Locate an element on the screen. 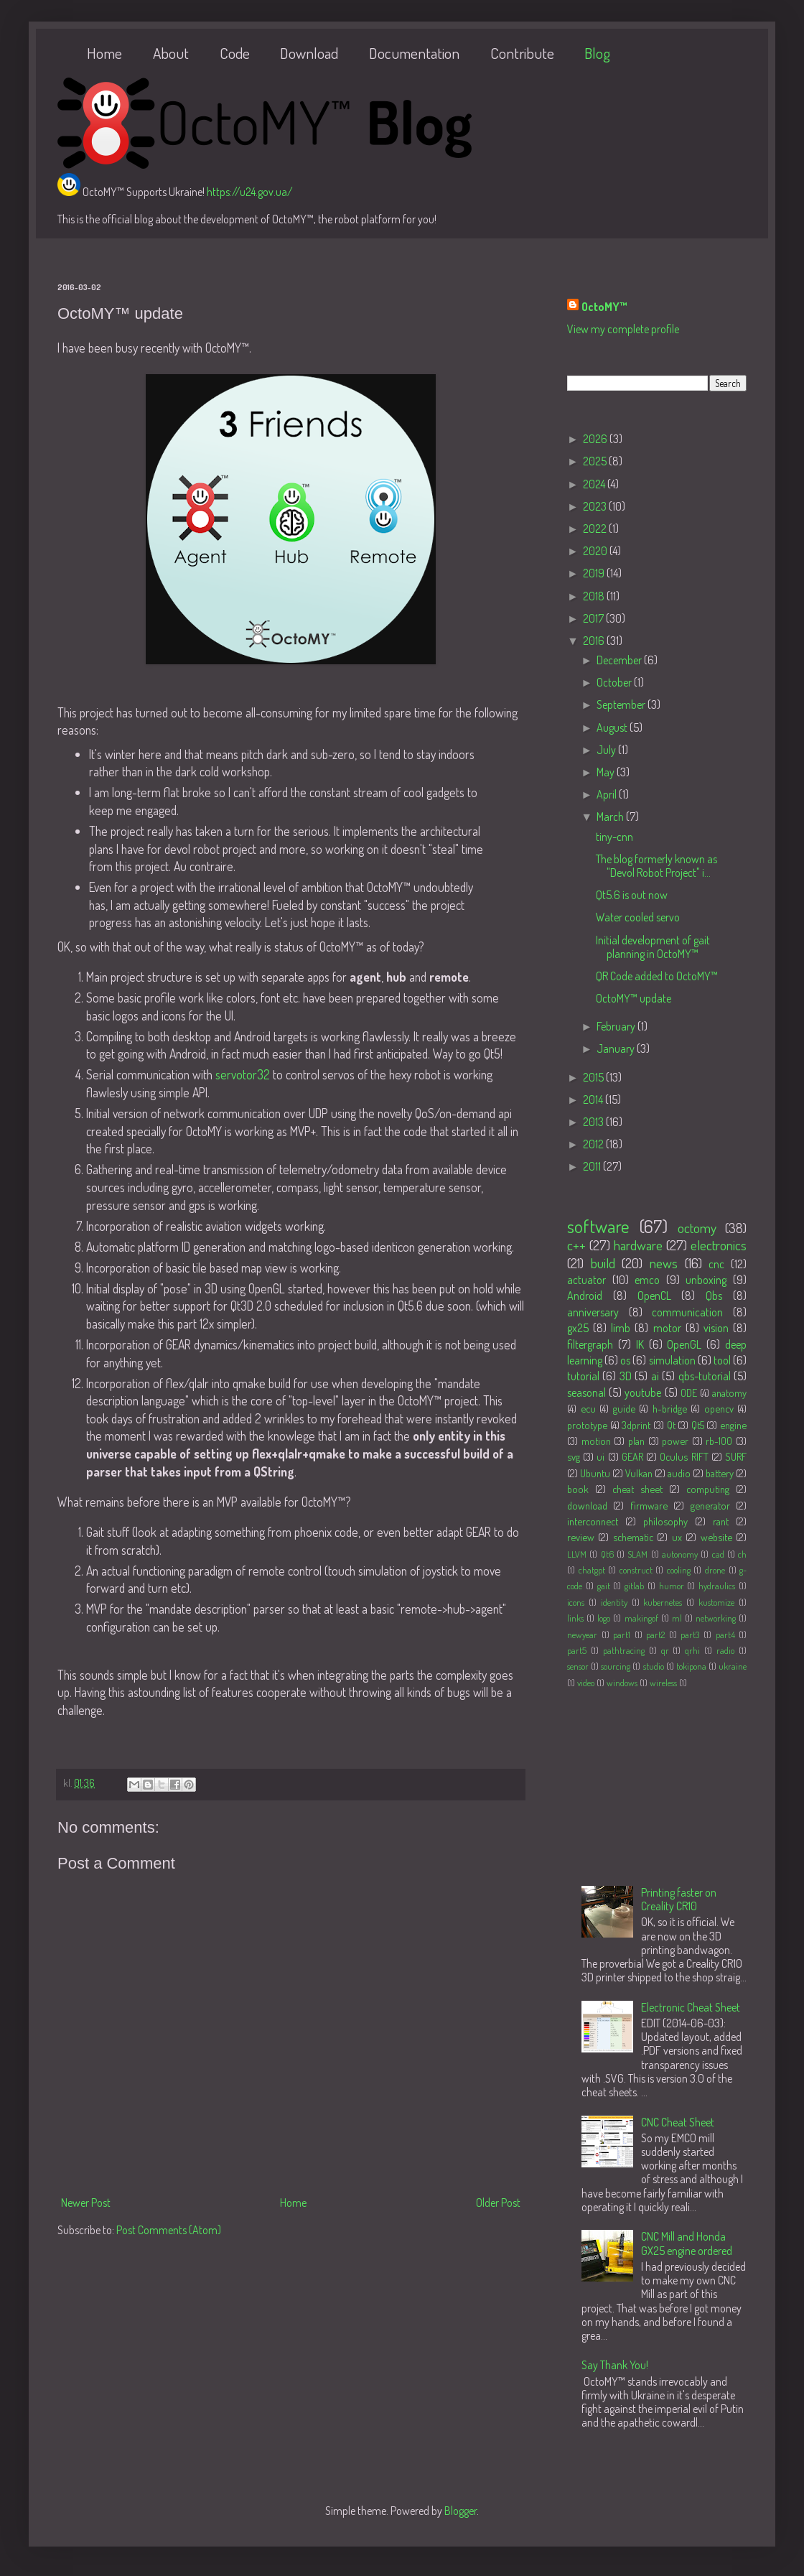 The height and width of the screenshot is (2576, 804). 2025 is located at coordinates (596, 461).